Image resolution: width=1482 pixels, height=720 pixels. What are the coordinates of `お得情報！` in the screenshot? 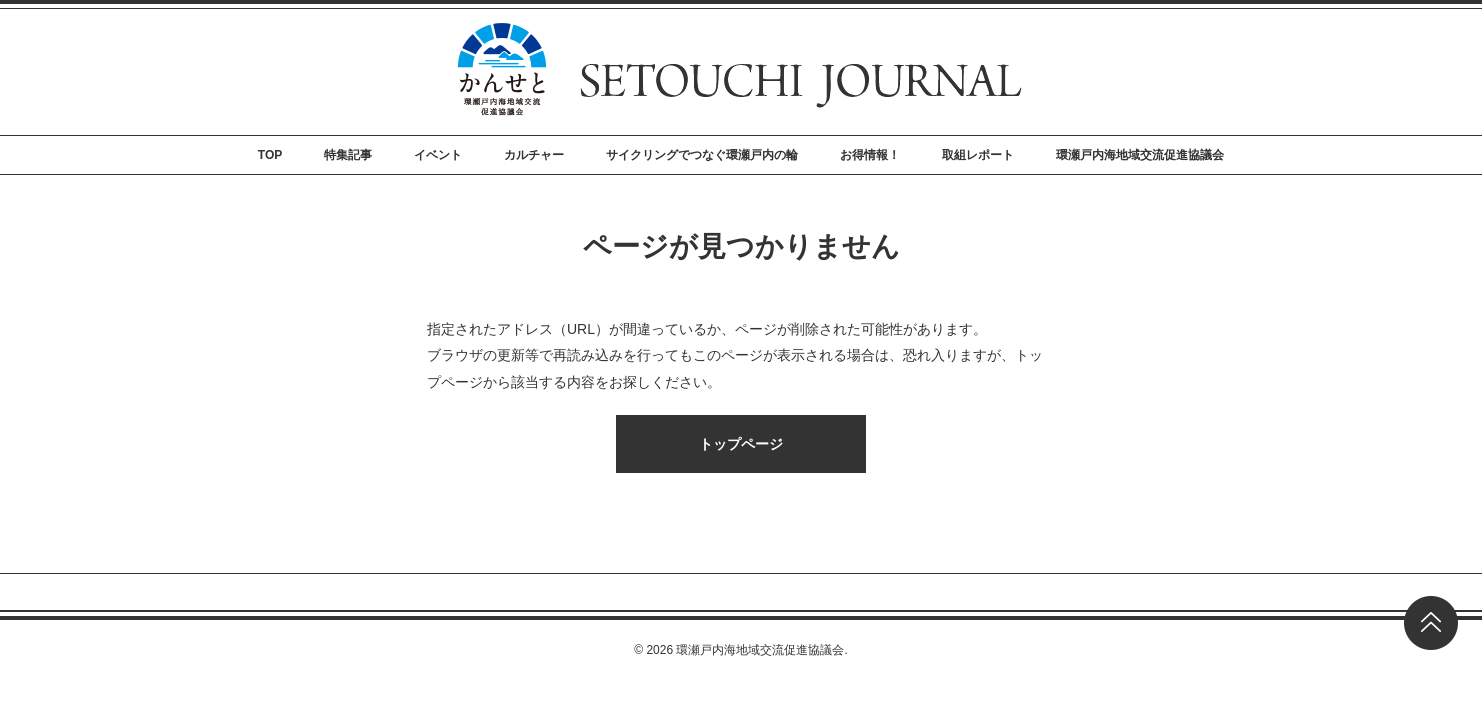 It's located at (870, 155).